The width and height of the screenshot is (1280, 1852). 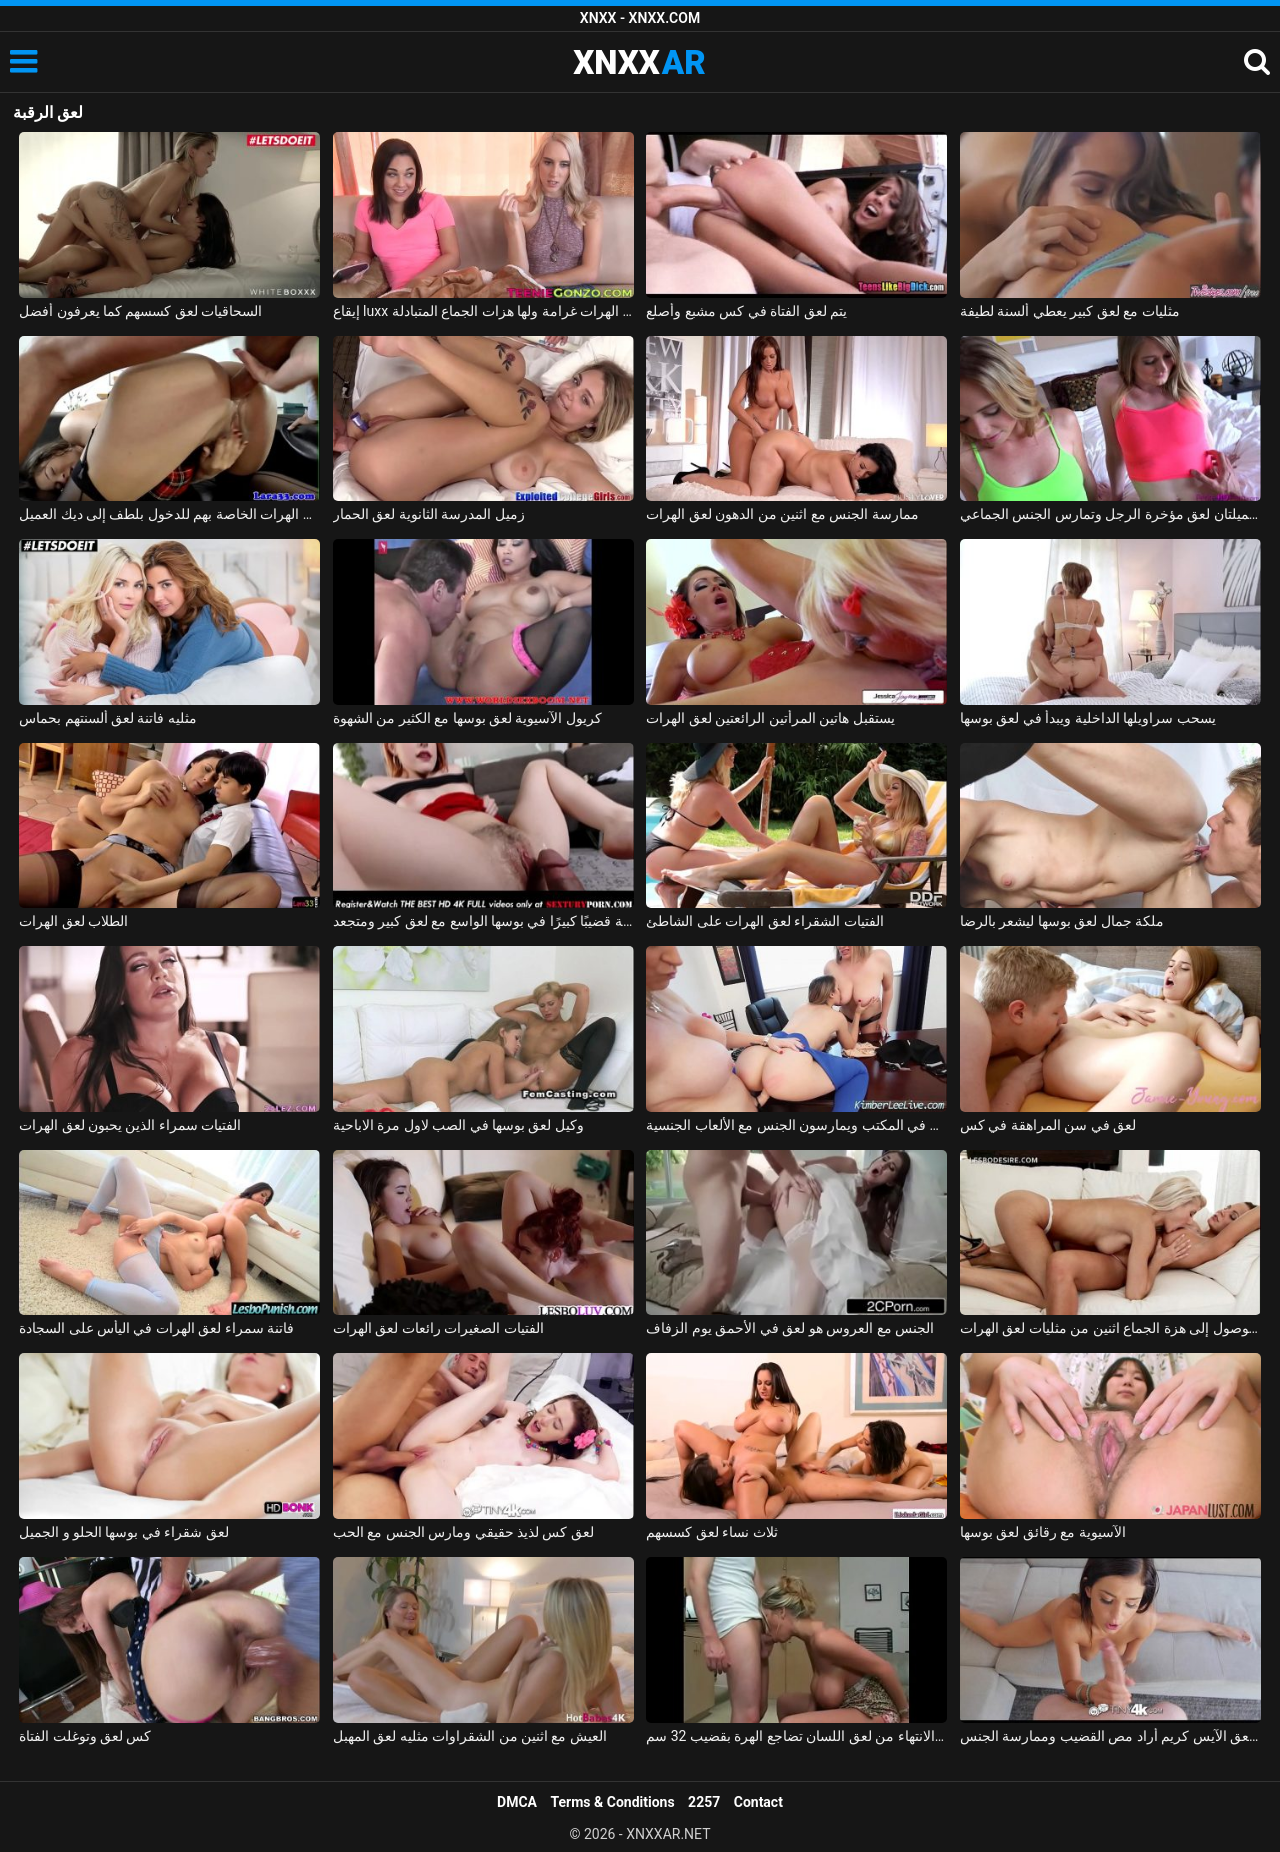 I want to click on فاتنة سمراء لعق الهرات في اليأس على السجادة, so click(x=156, y=1328).